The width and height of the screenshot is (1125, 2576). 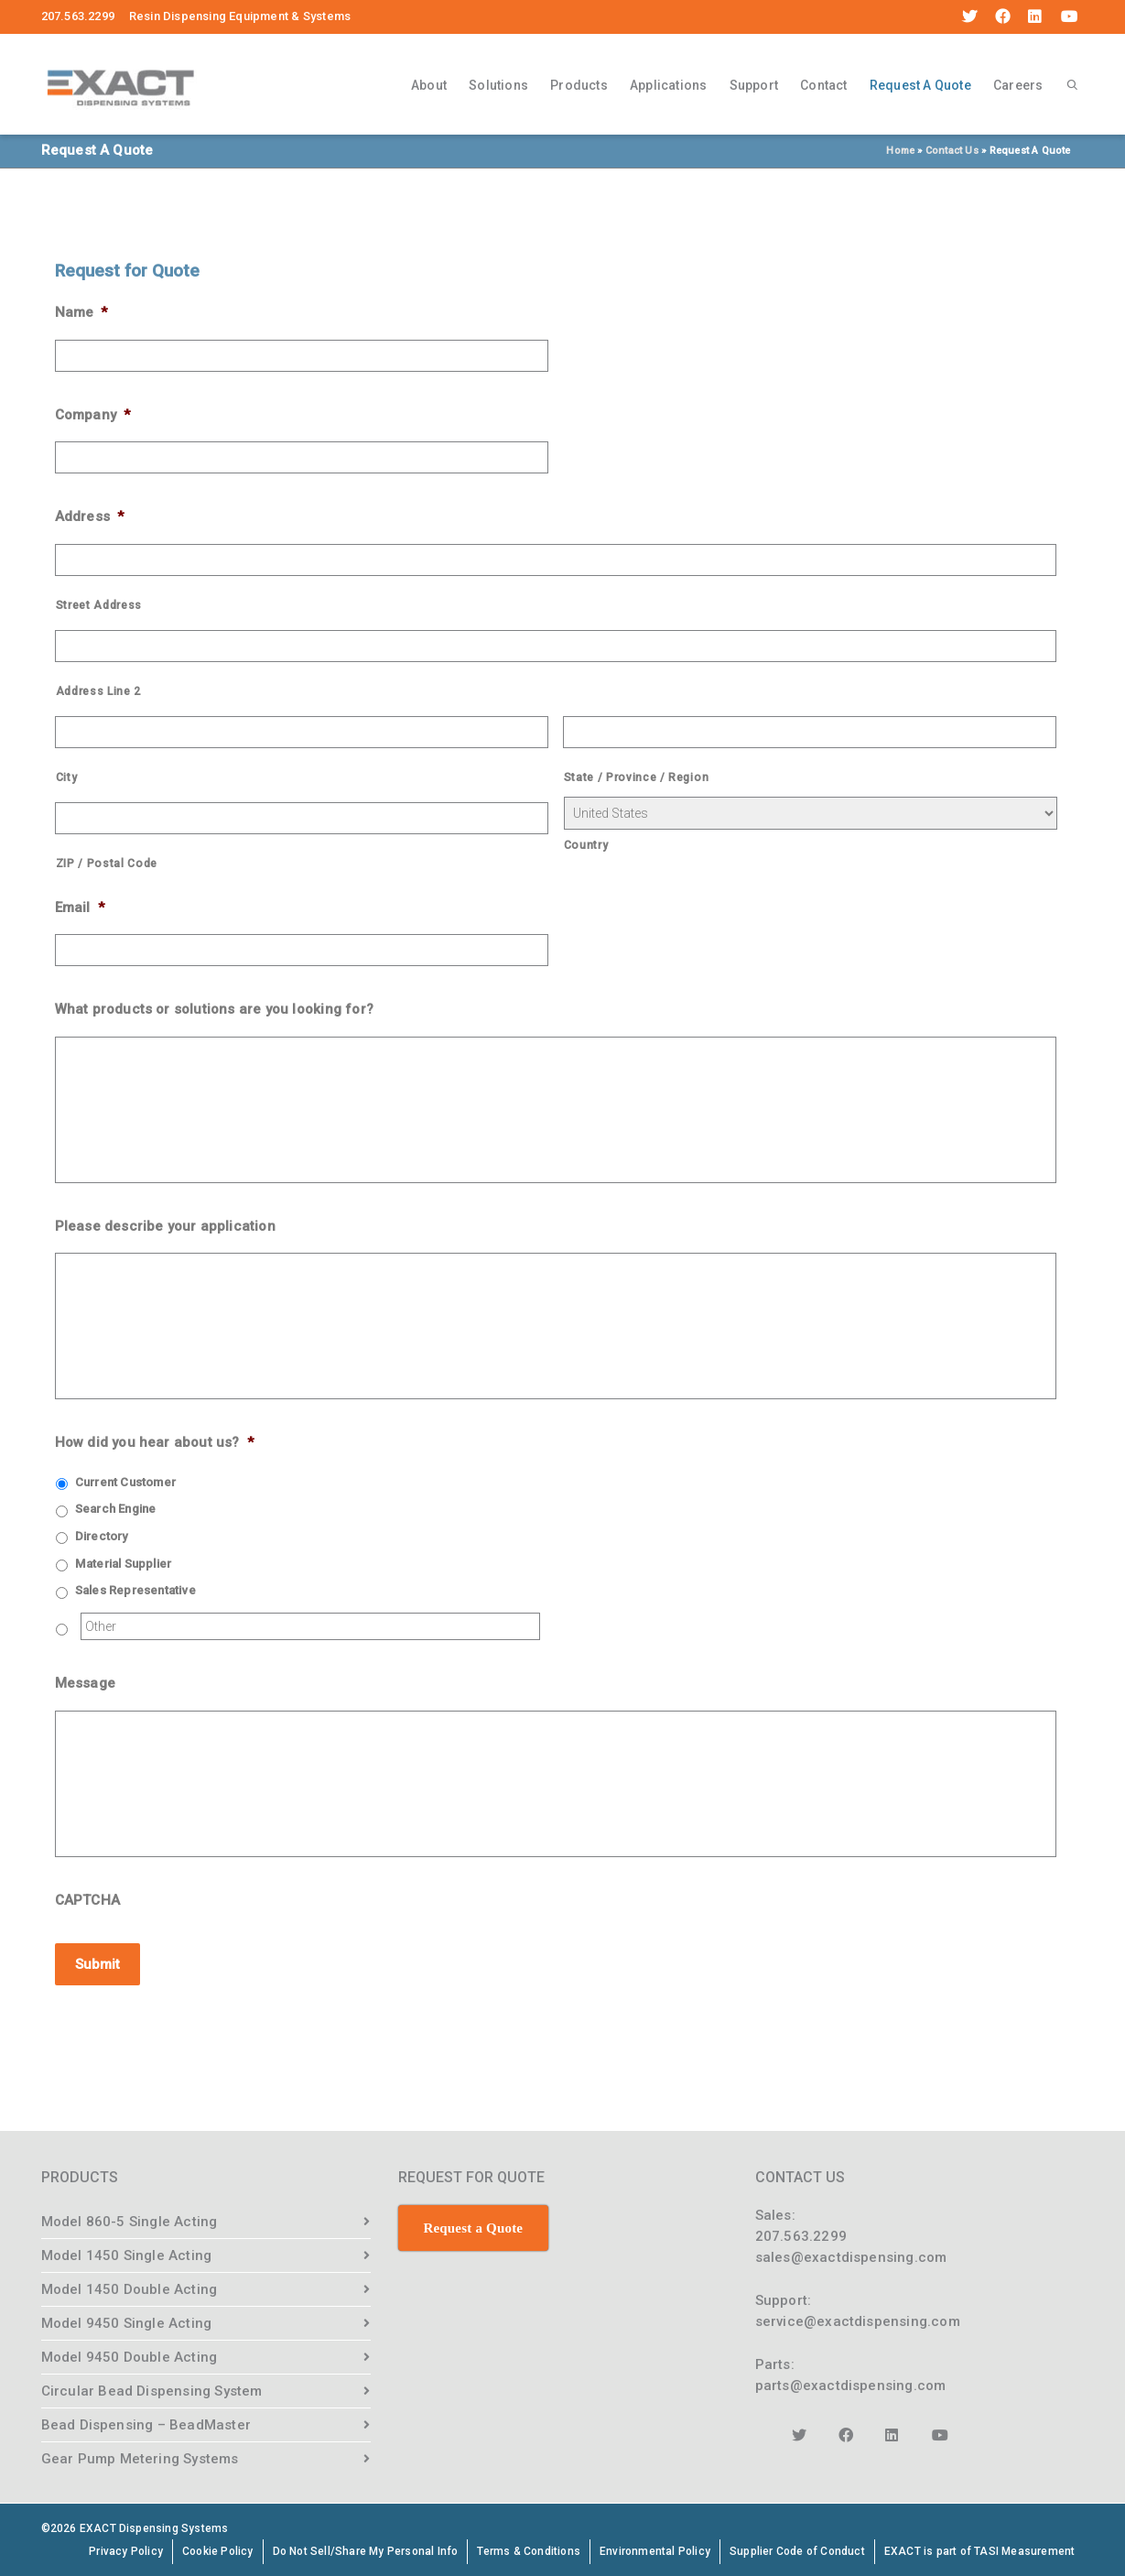 I want to click on Material Supplier, so click(x=123, y=1564).